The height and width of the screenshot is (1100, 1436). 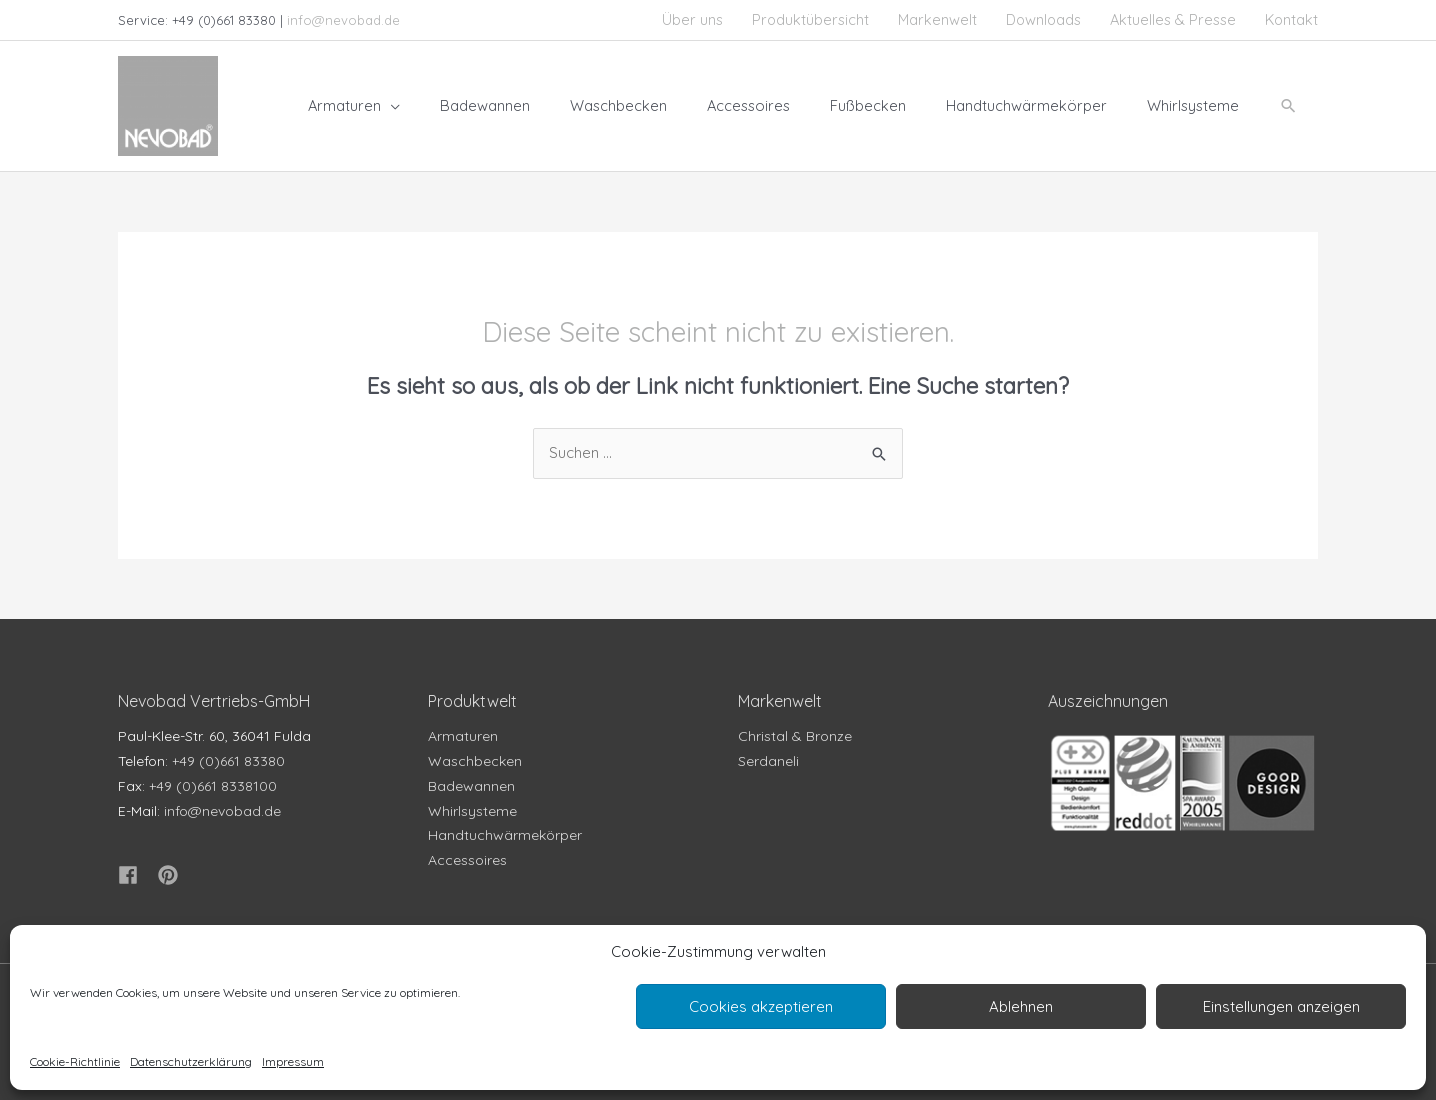 I want to click on Waschbecken, so click(x=475, y=761).